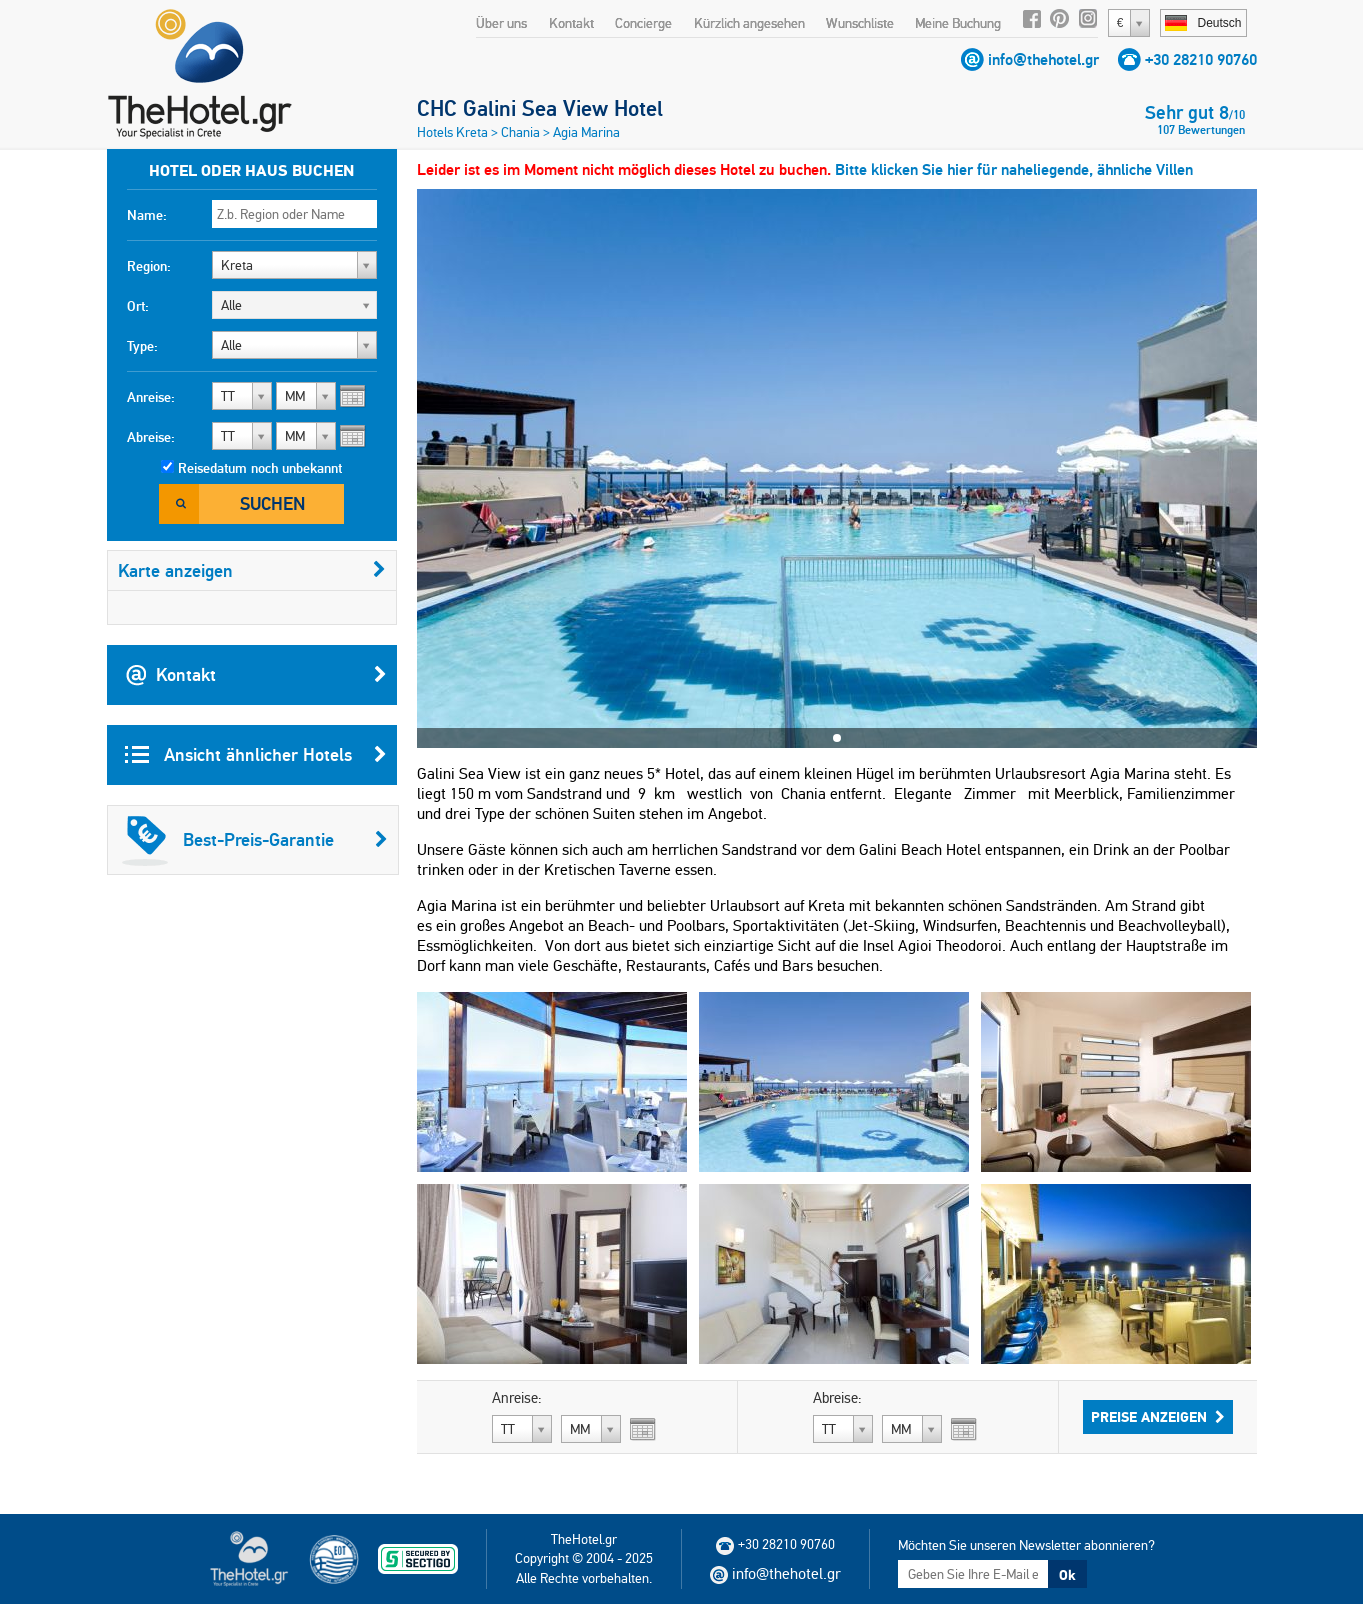  I want to click on Suchen, so click(272, 503).